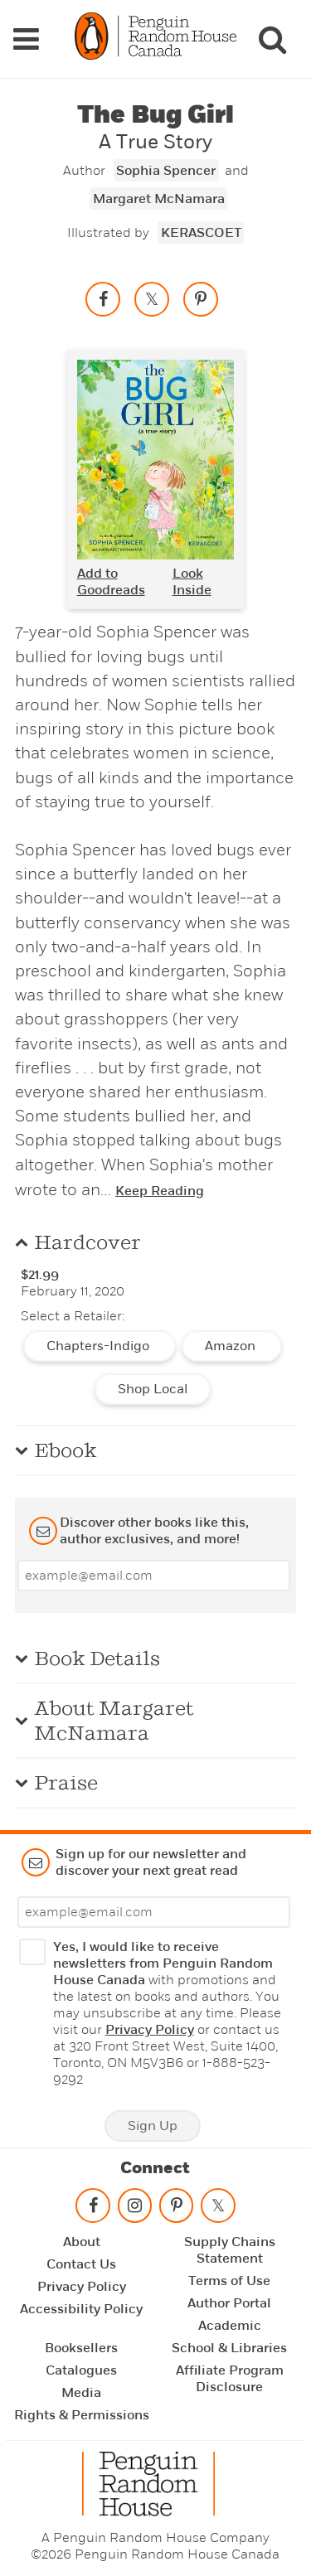  Describe the element at coordinates (229, 2281) in the screenshot. I see `Terms of Use` at that location.